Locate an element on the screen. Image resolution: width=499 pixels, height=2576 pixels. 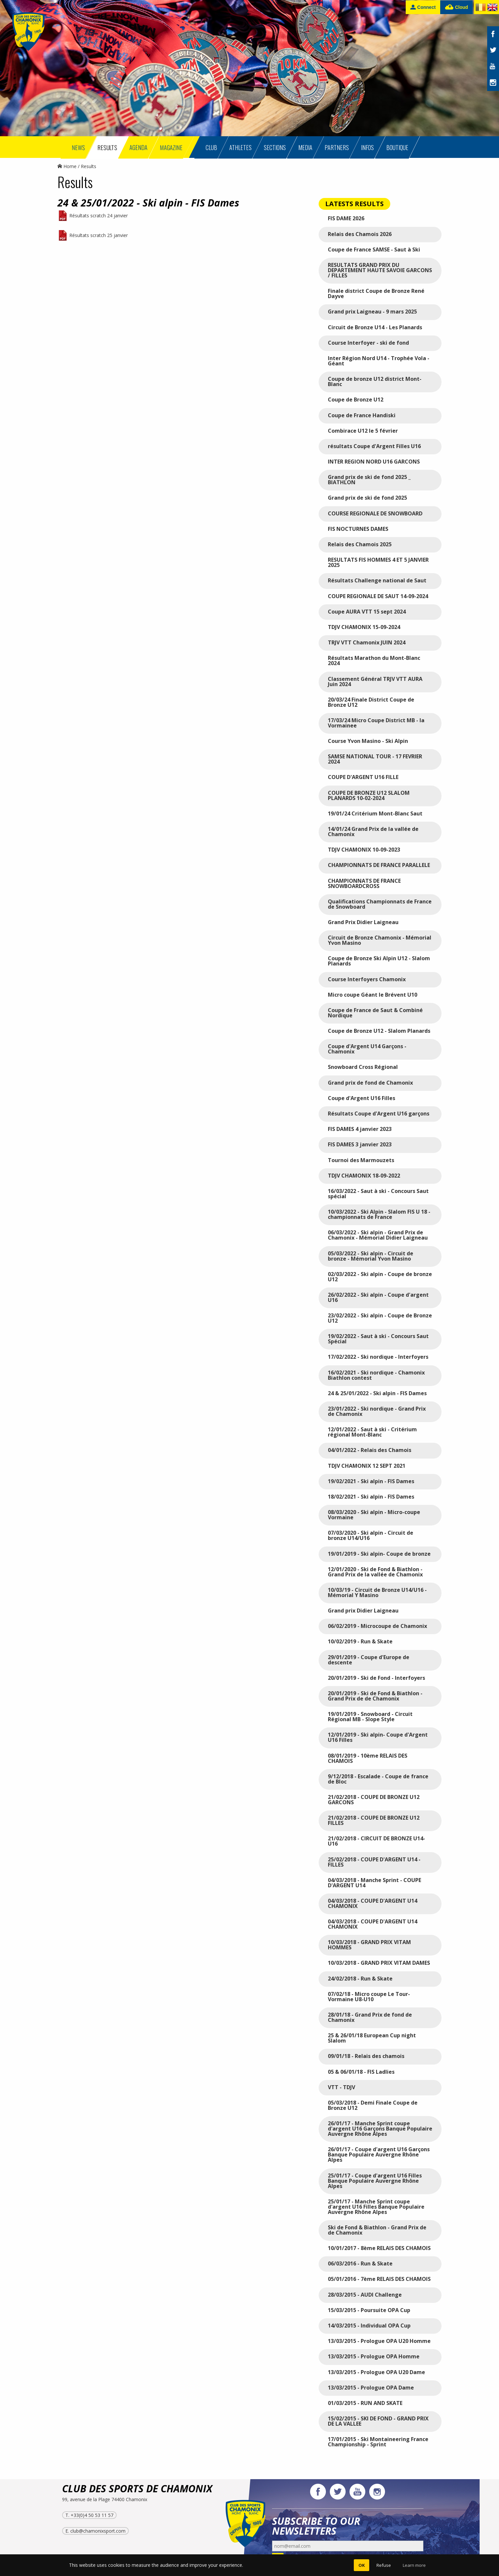
21/02/2018 - COUPE DE BRONZE U12 FILLES is located at coordinates (374, 1820).